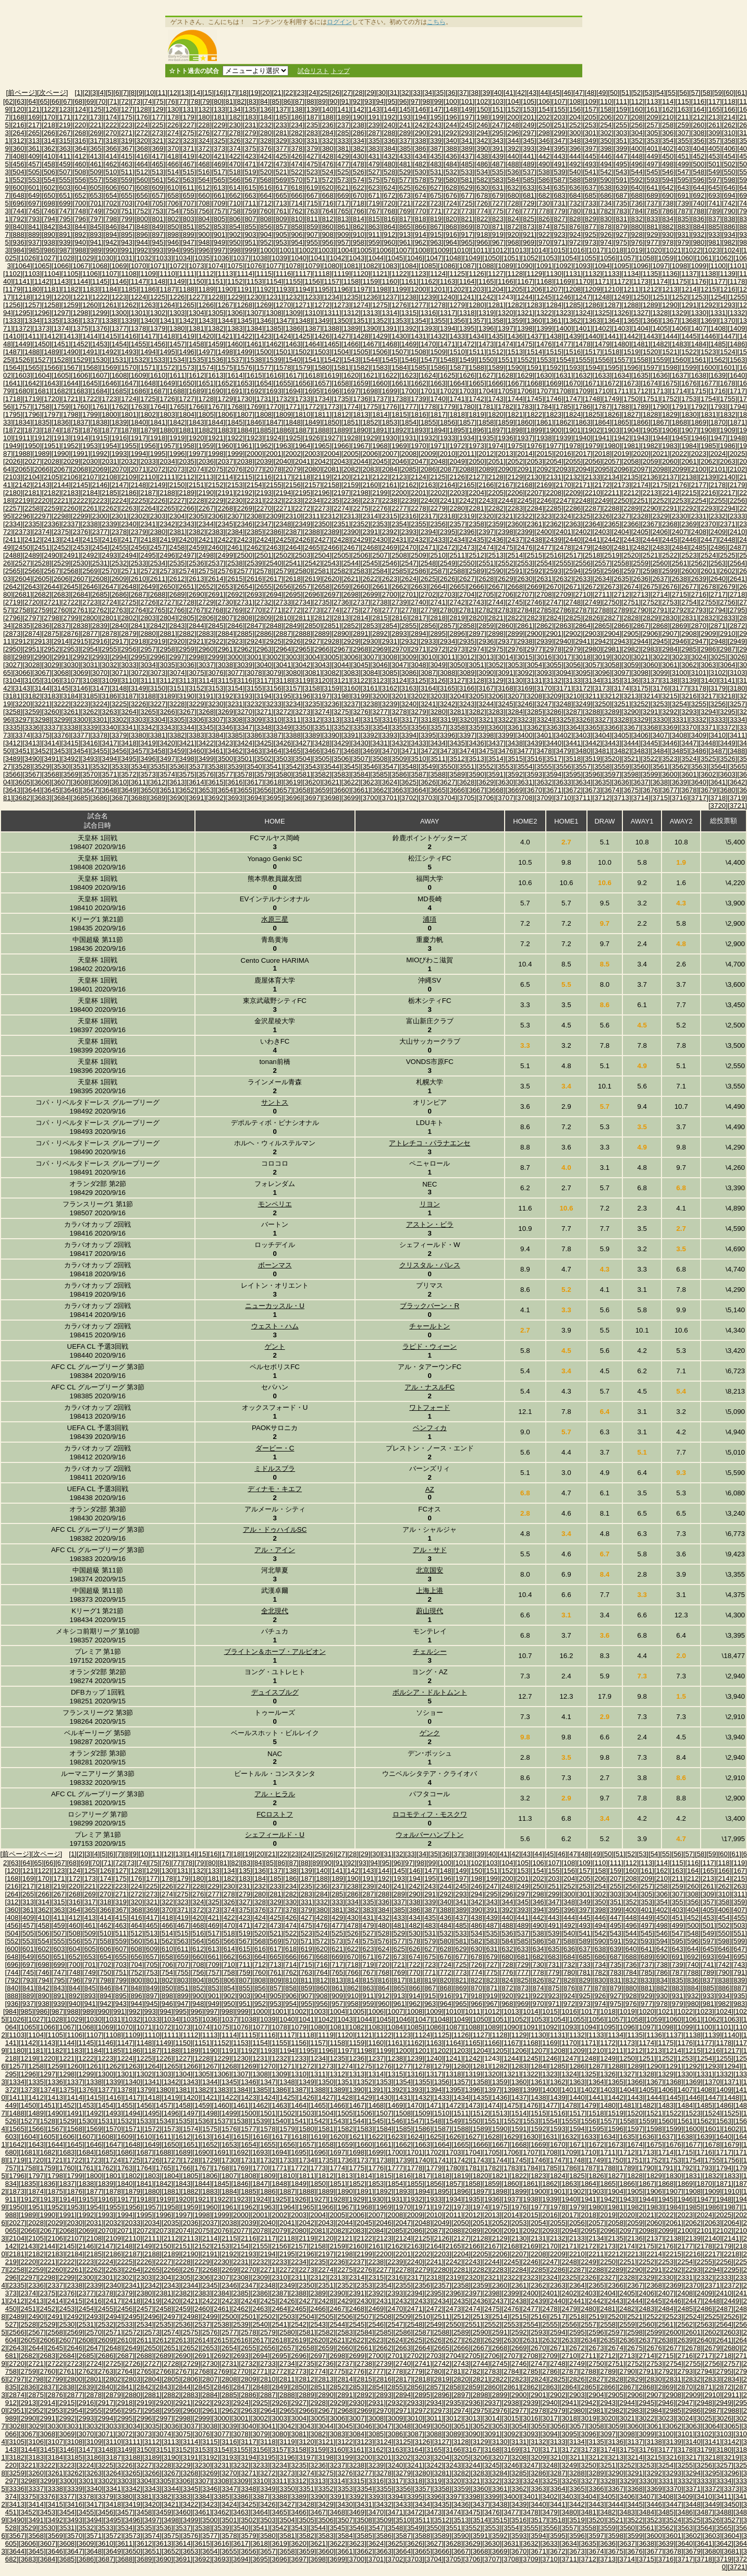 This screenshot has width=747, height=2576. Describe the element at coordinates (660, 453) in the screenshot. I see `[2021]` at that location.